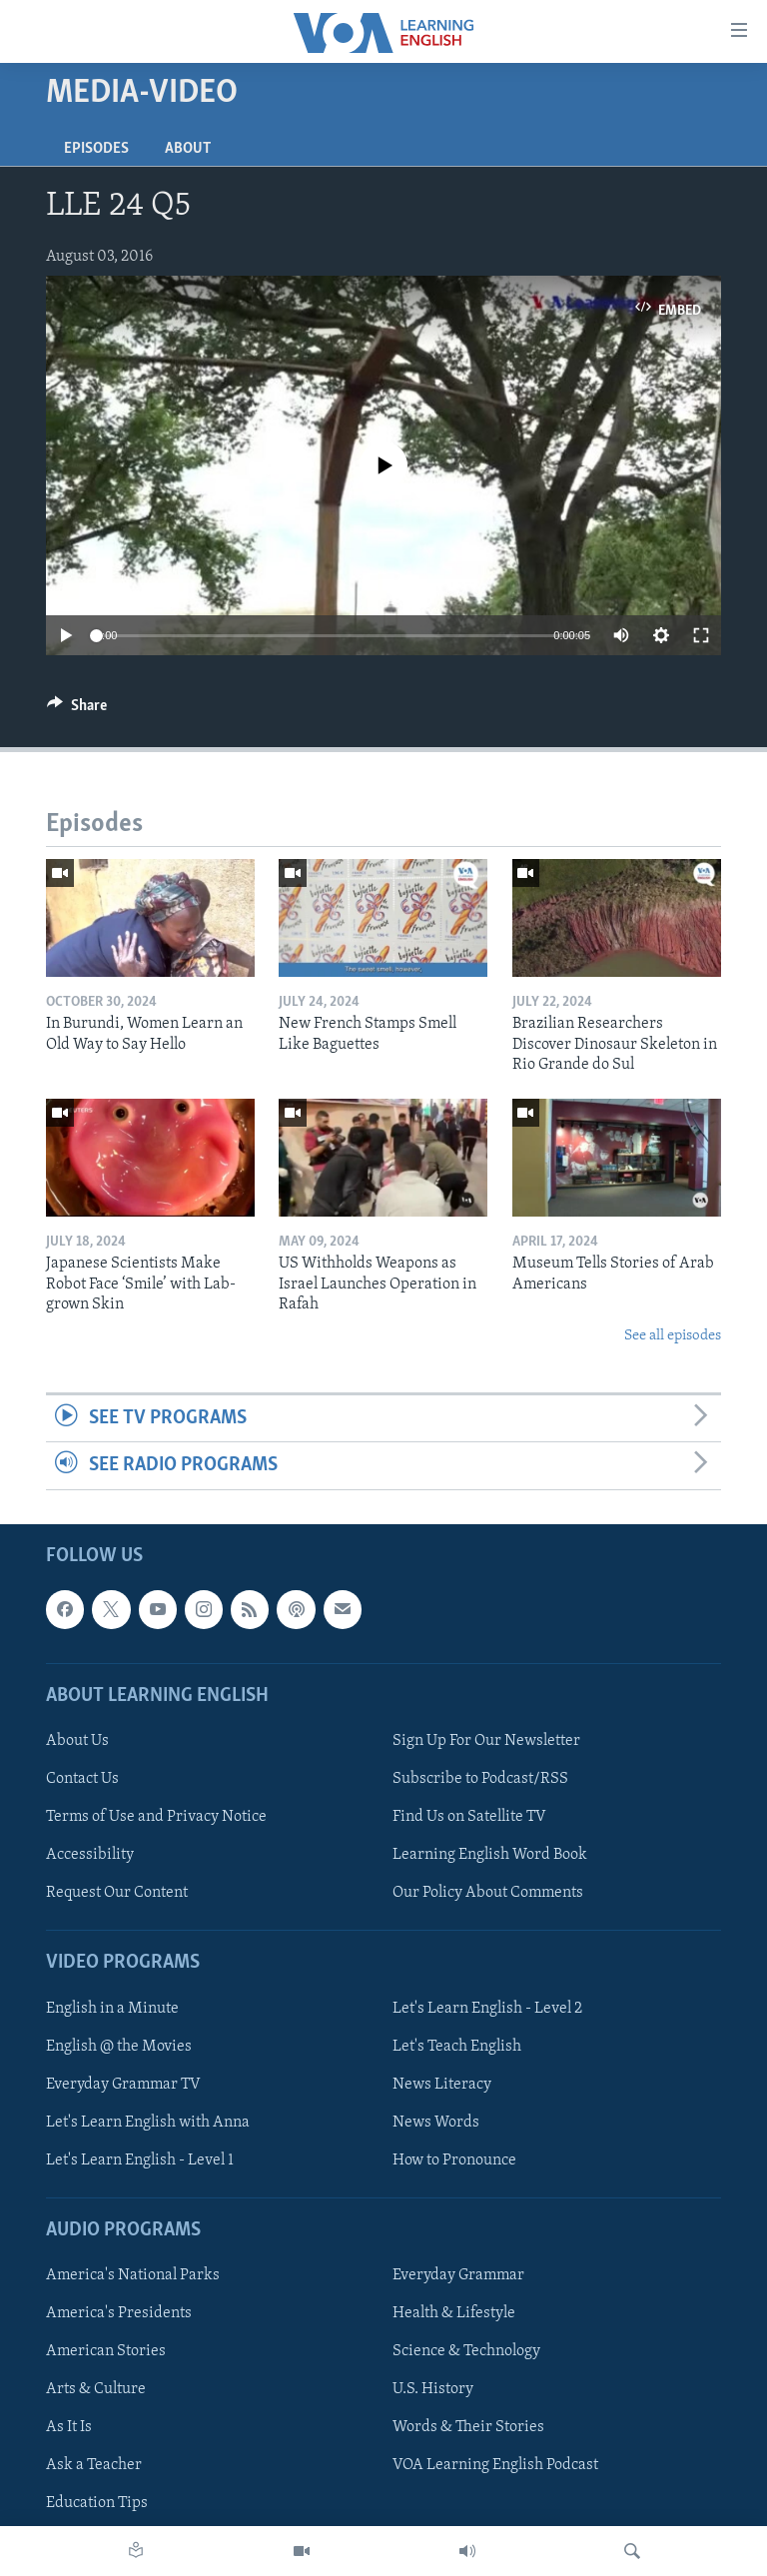 The width and height of the screenshot is (767, 2576). I want to click on How to Pronounce, so click(454, 2159).